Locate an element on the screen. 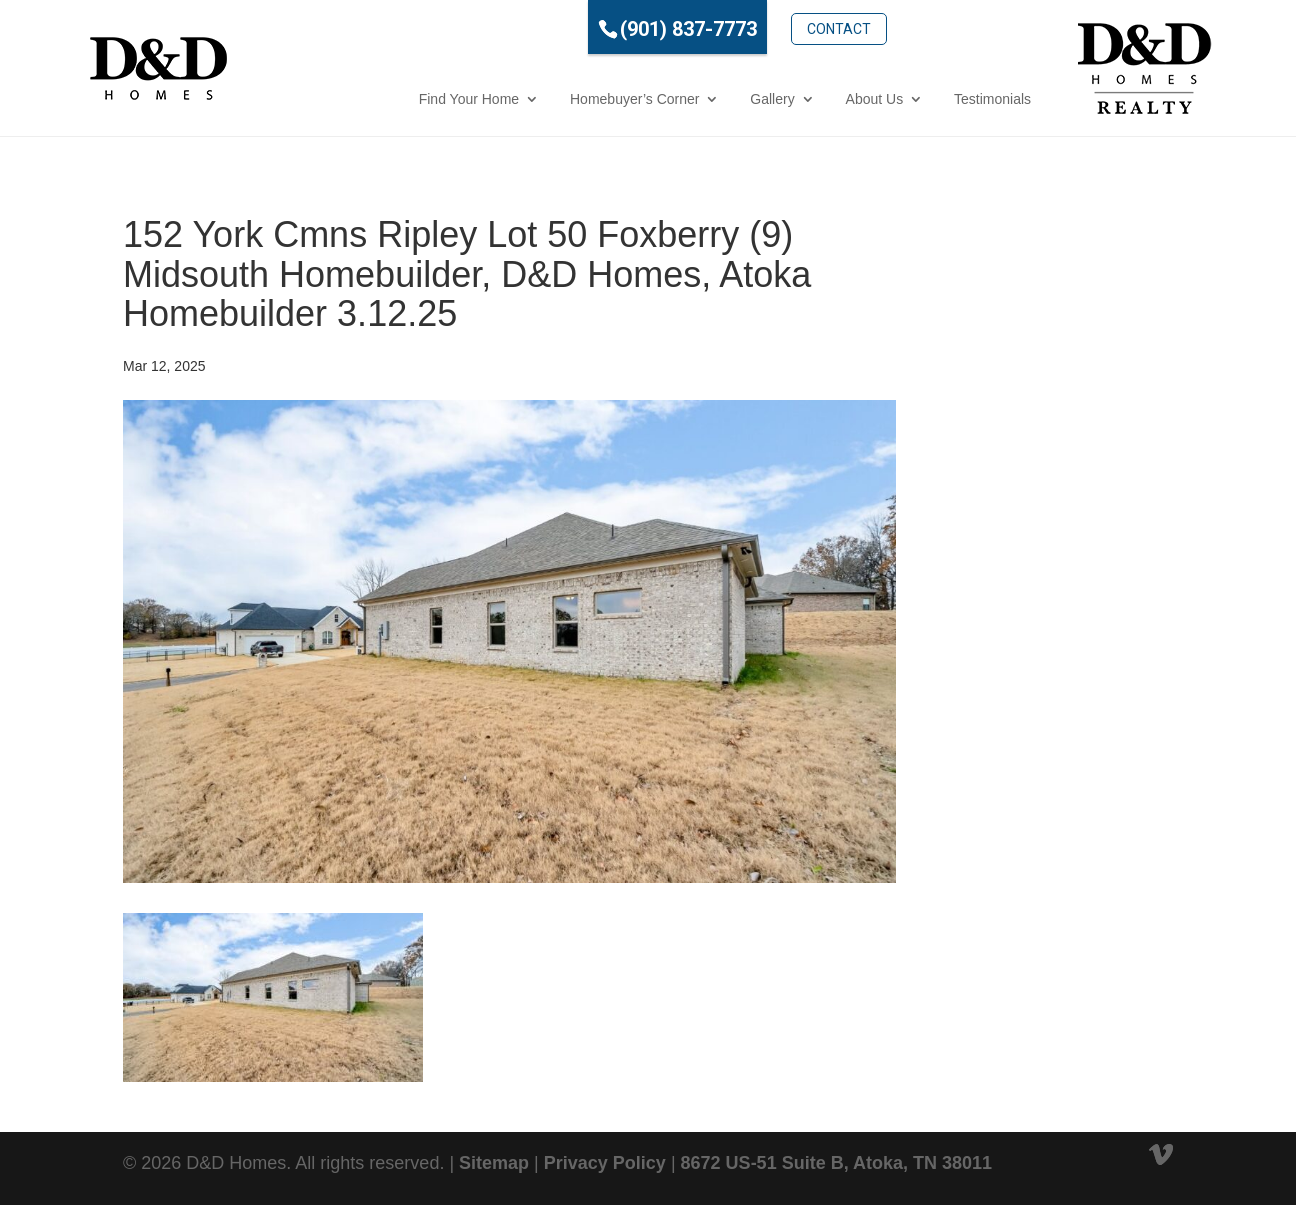  (901) 837-7773 is located at coordinates (605, 29).